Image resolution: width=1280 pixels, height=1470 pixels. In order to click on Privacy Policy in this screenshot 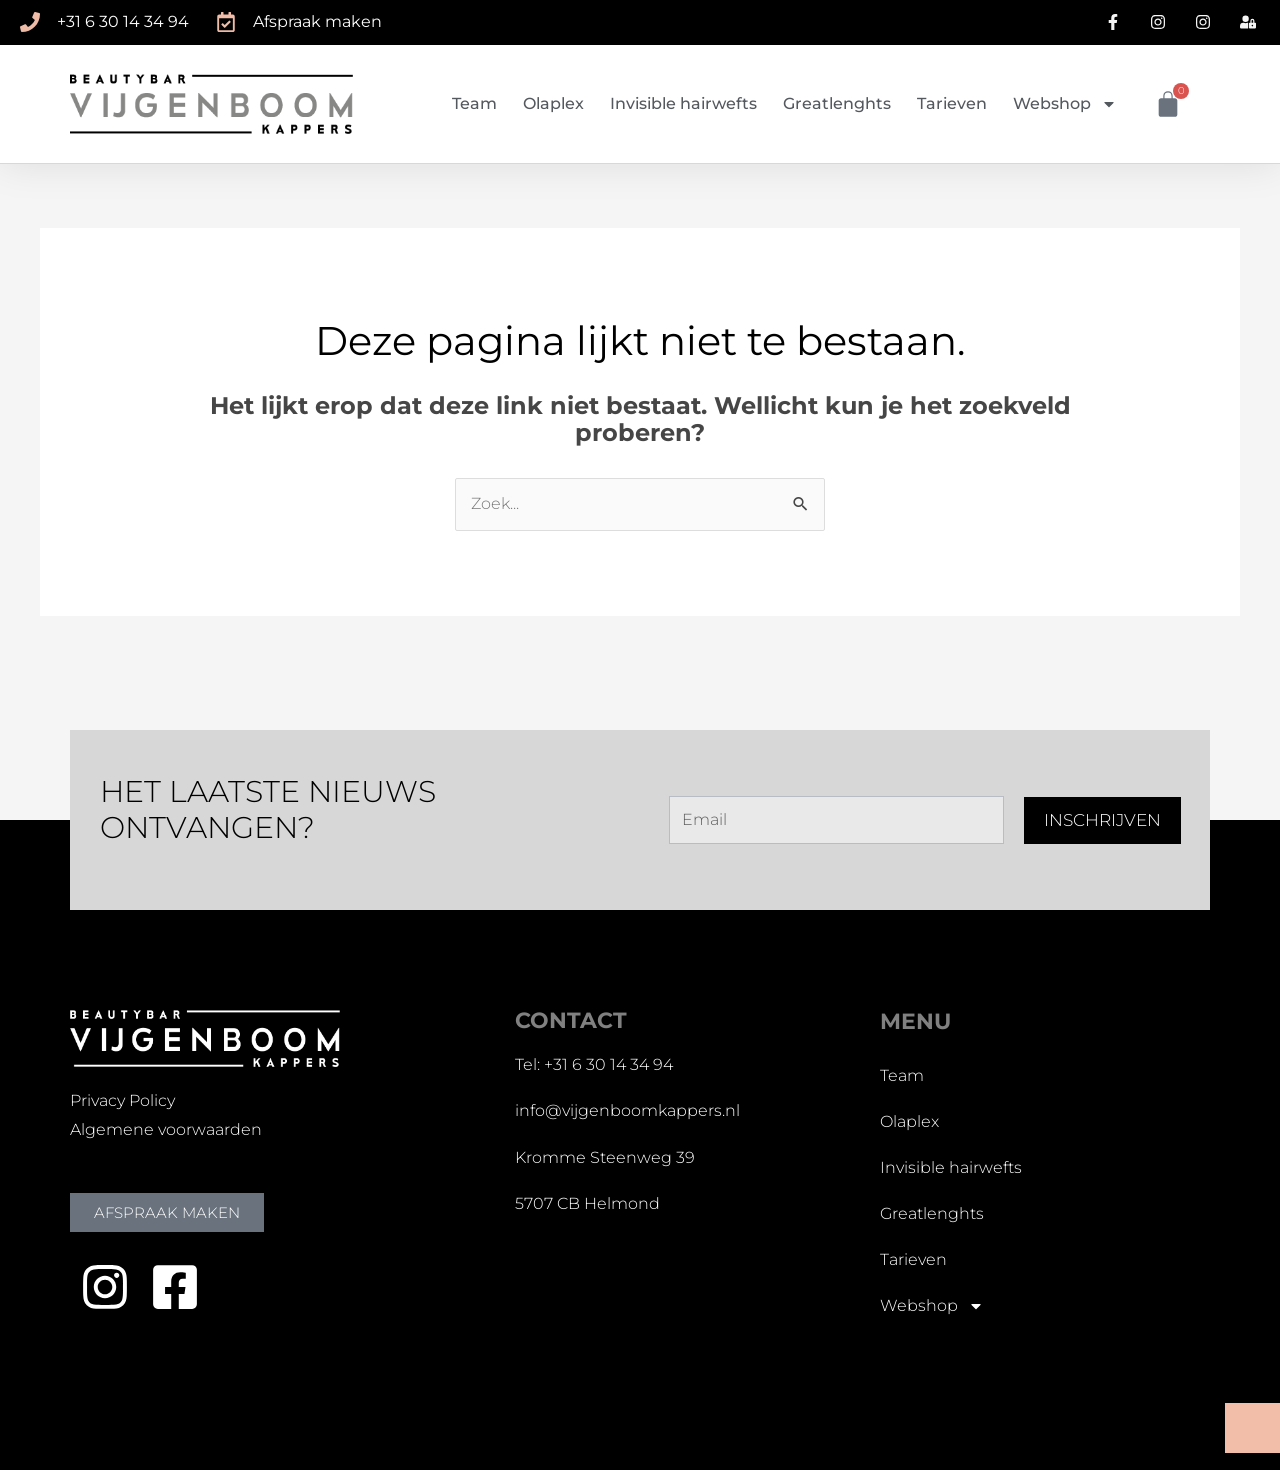, I will do `click(122, 1100)`.